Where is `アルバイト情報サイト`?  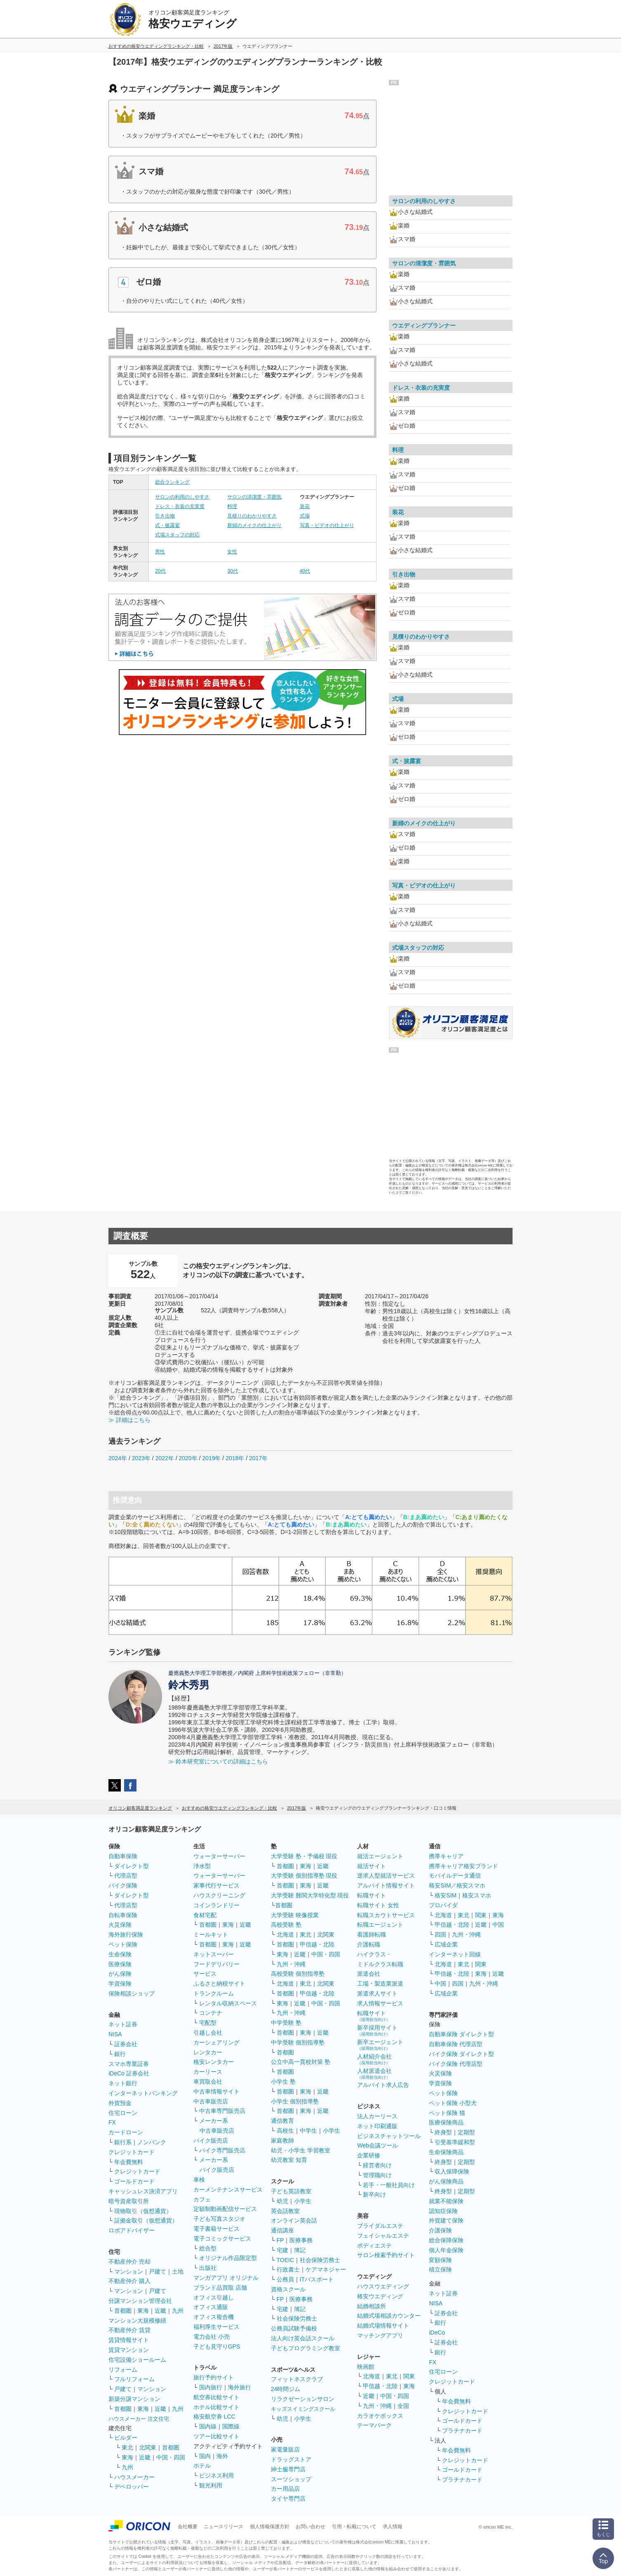 アルバイト情報サイト is located at coordinates (386, 1885).